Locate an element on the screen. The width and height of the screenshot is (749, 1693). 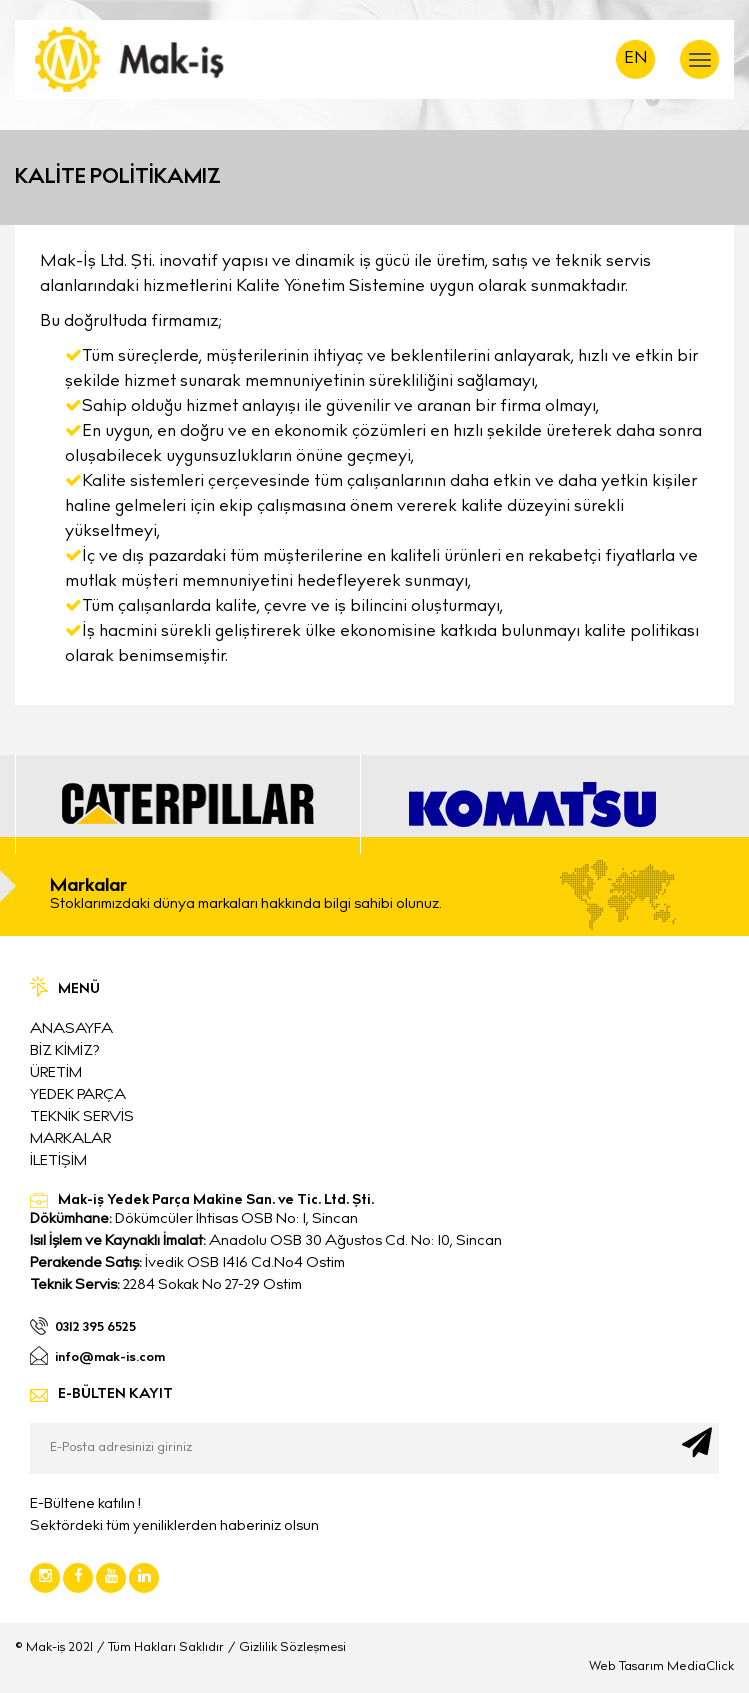
0312 395 6525 is located at coordinates (95, 1329).